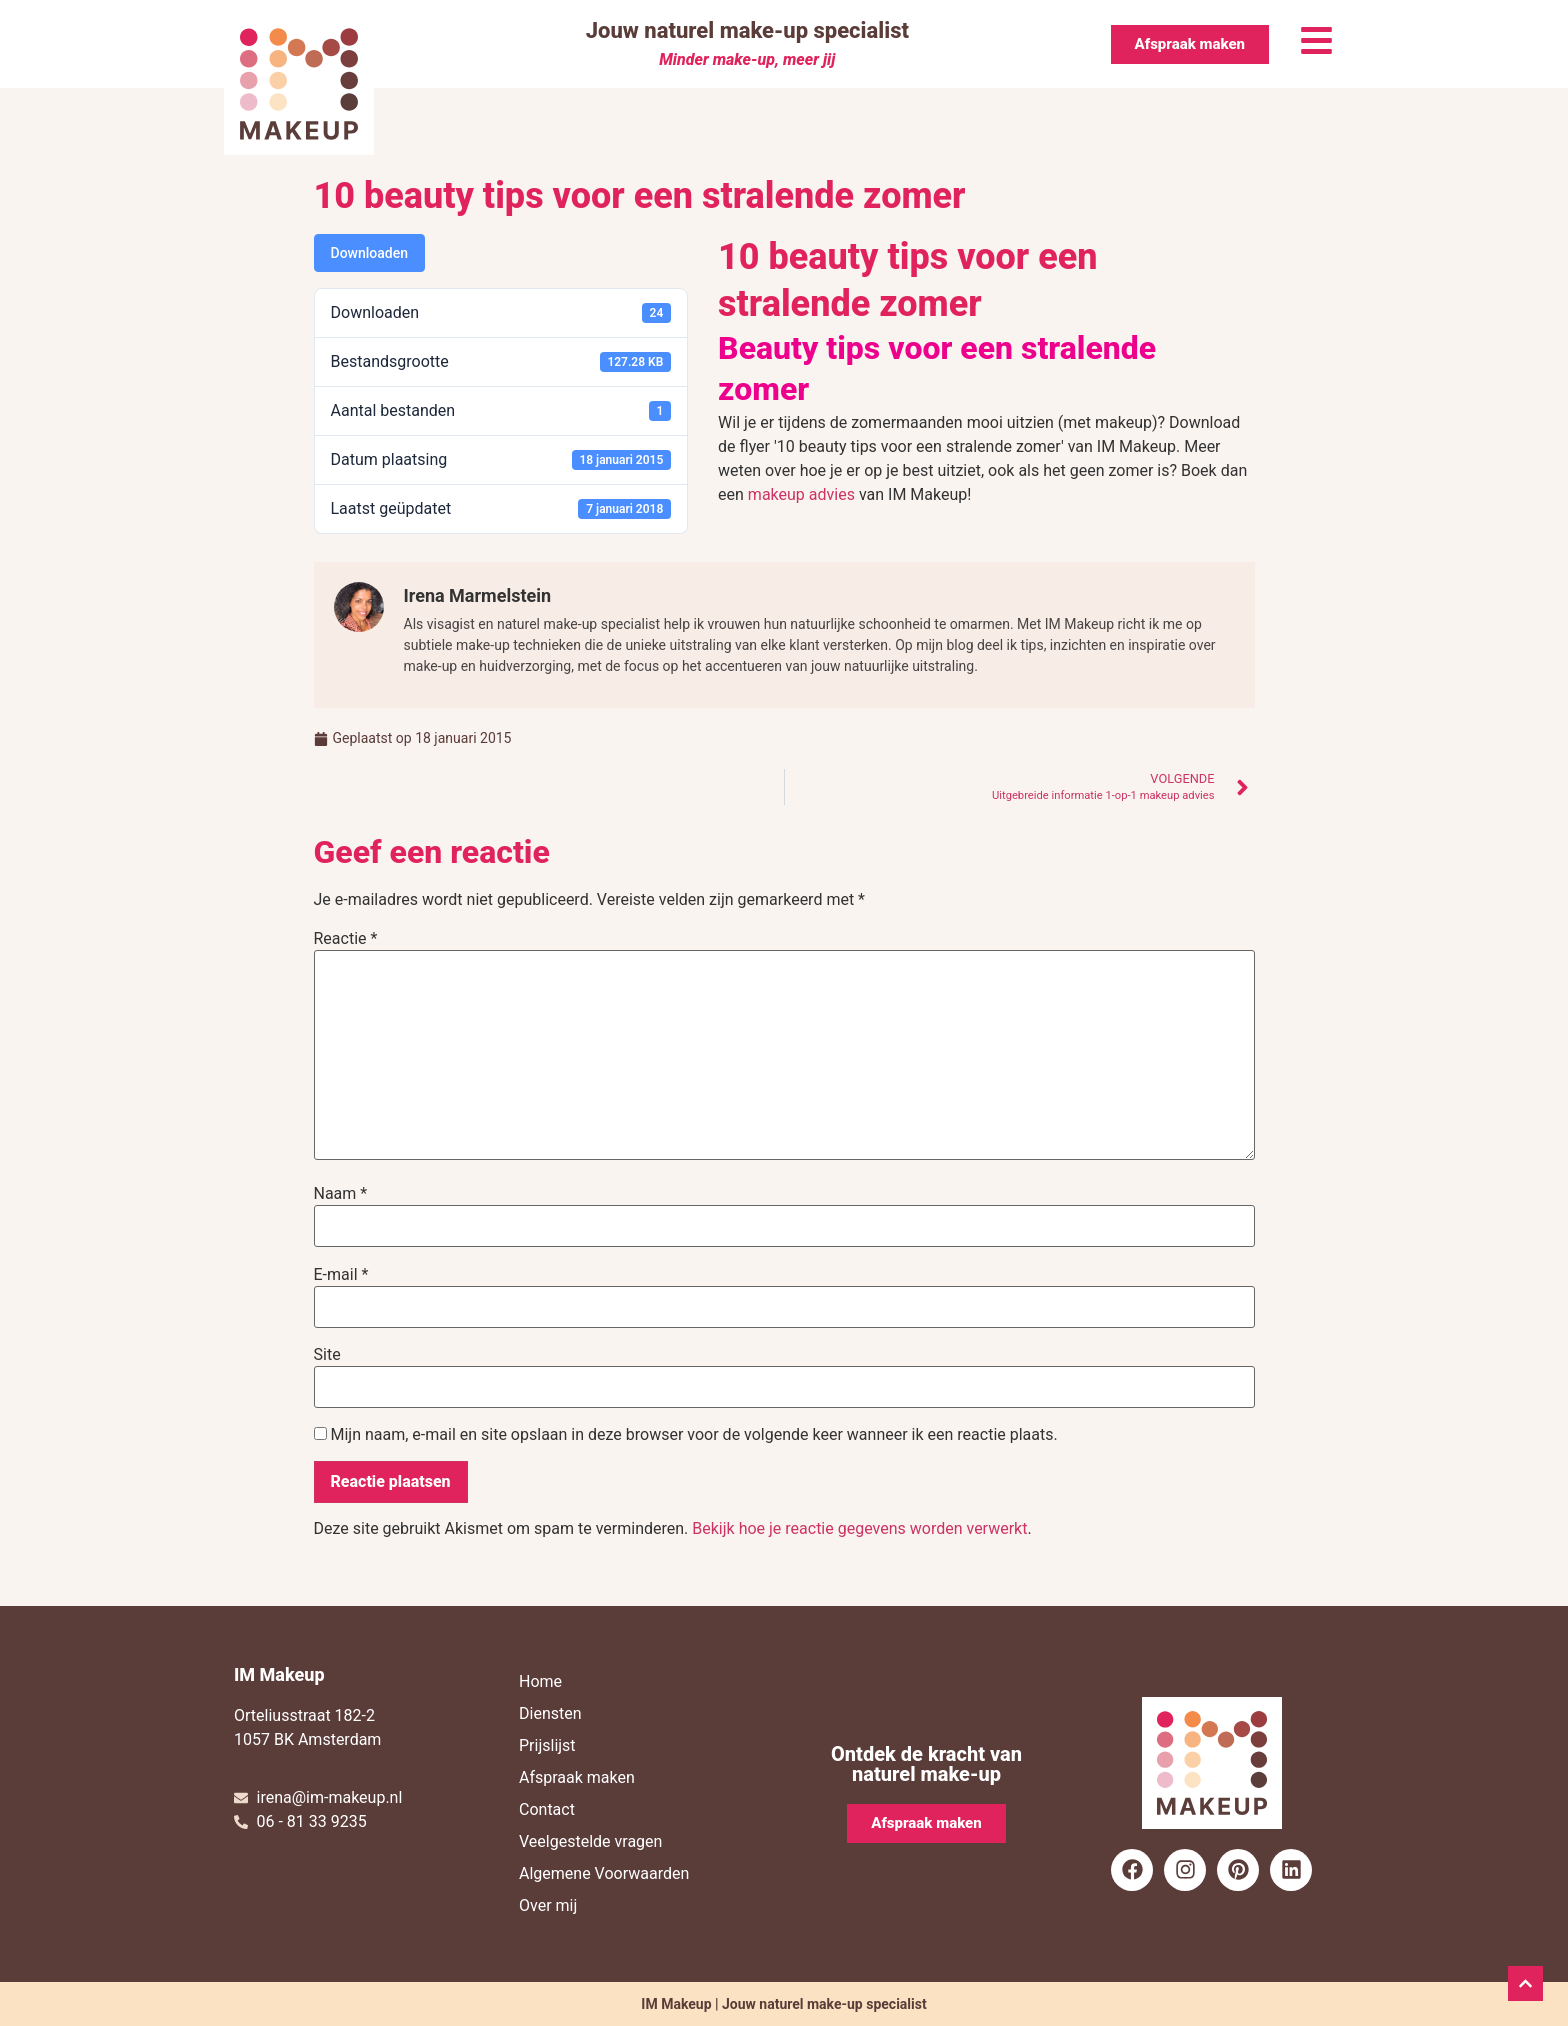  Describe the element at coordinates (693, 1435) in the screenshot. I see `Mijn naam, e-mail en site opslaan in deze browser voor de volgende keer wanneer ik een reactie plaats.` at that location.